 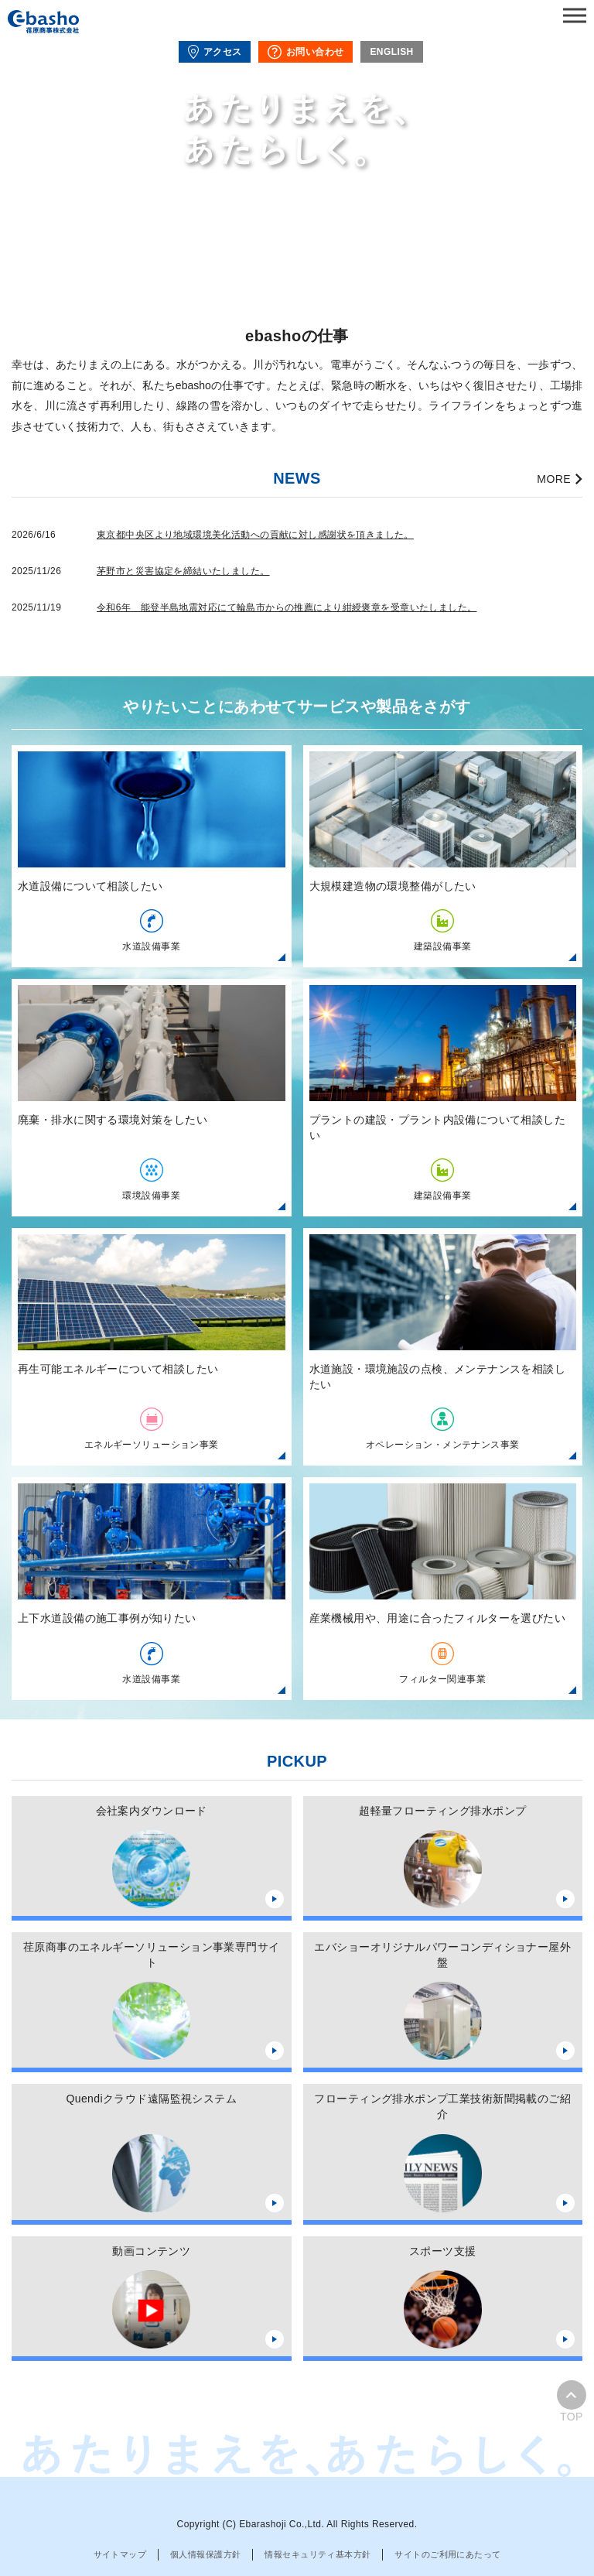 I want to click on 茅野市と災害協定を締結いたしました。, so click(x=183, y=571).